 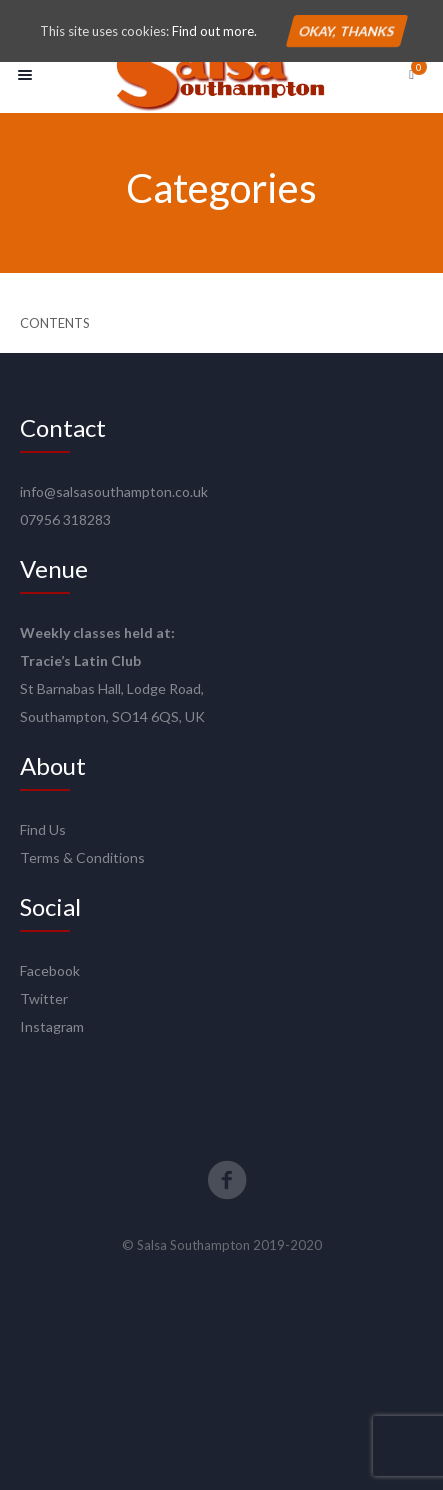 I want to click on Southampton, SO14 6QS, UK, so click(x=112, y=716).